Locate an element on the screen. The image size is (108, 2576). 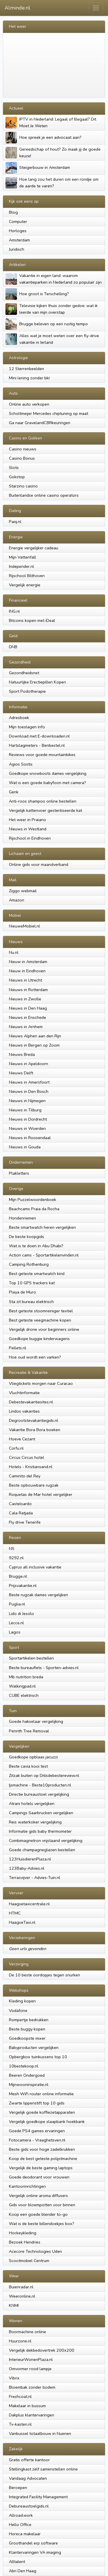
Nieuws in Den Haag is located at coordinates (28, 1008).